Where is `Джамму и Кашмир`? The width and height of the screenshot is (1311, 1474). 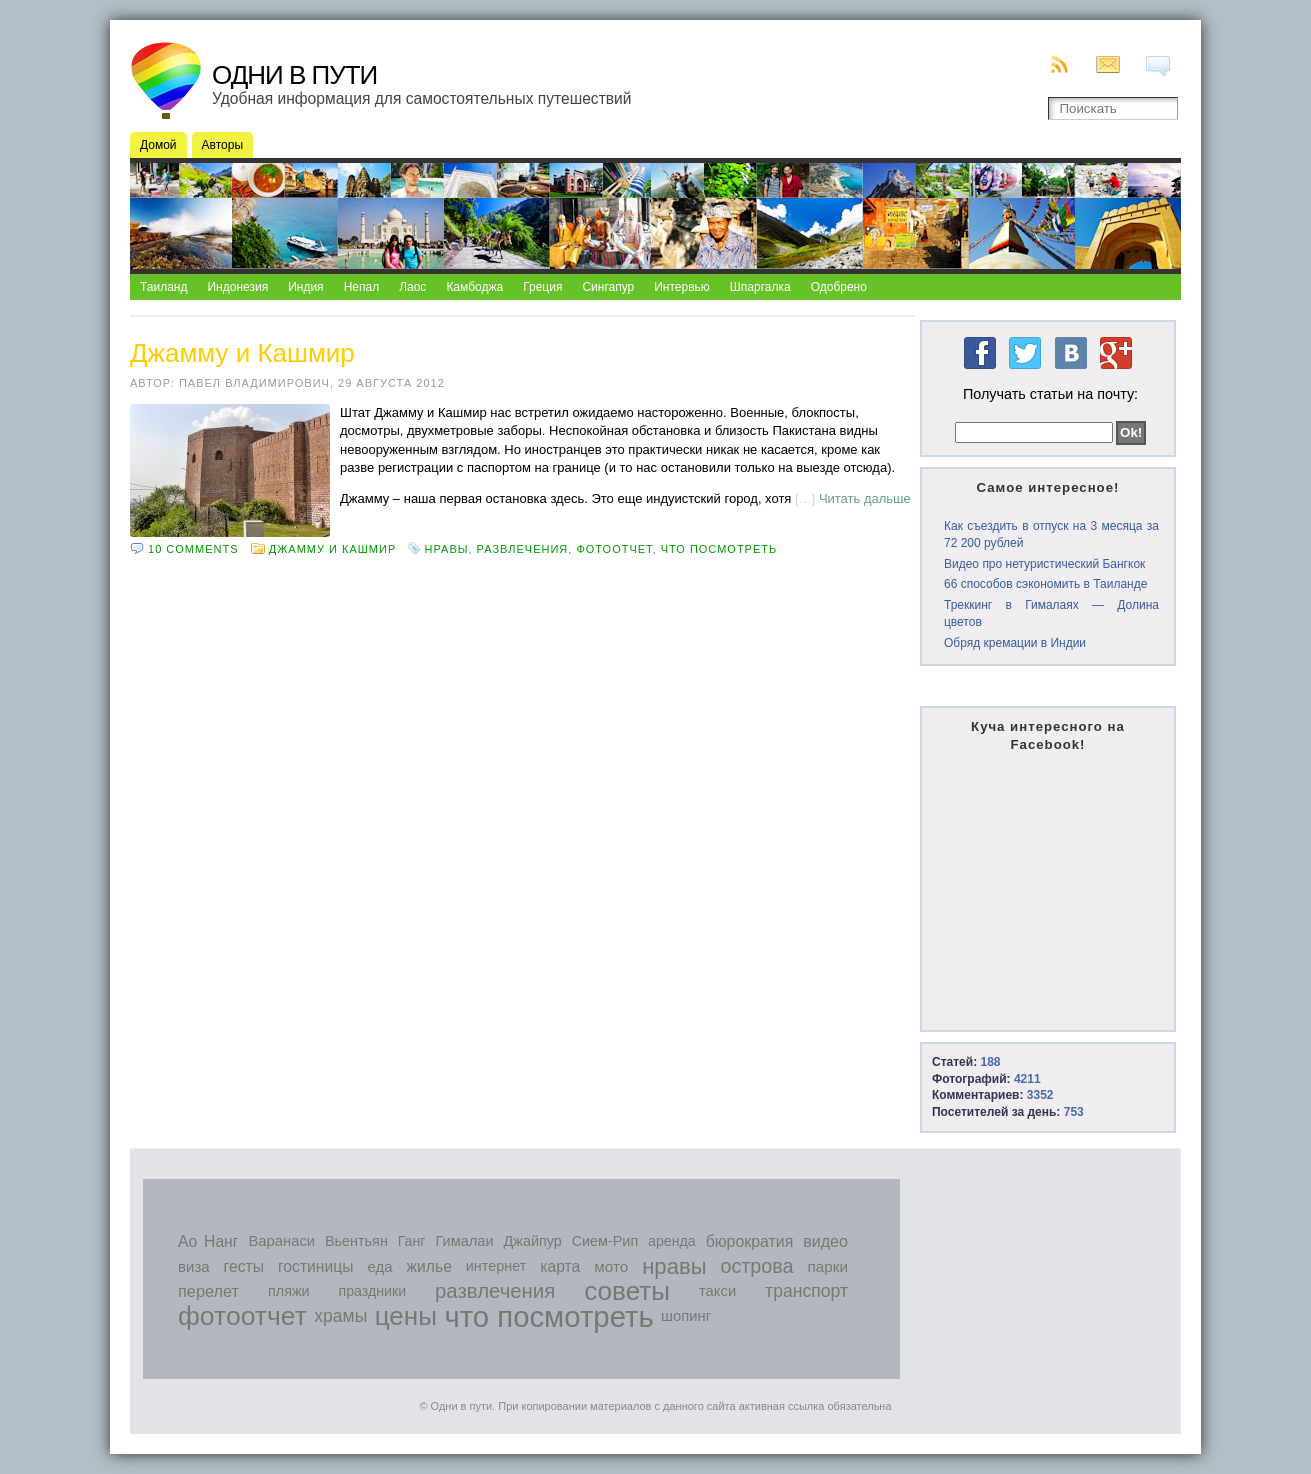
Джамму и Кашмир is located at coordinates (242, 353).